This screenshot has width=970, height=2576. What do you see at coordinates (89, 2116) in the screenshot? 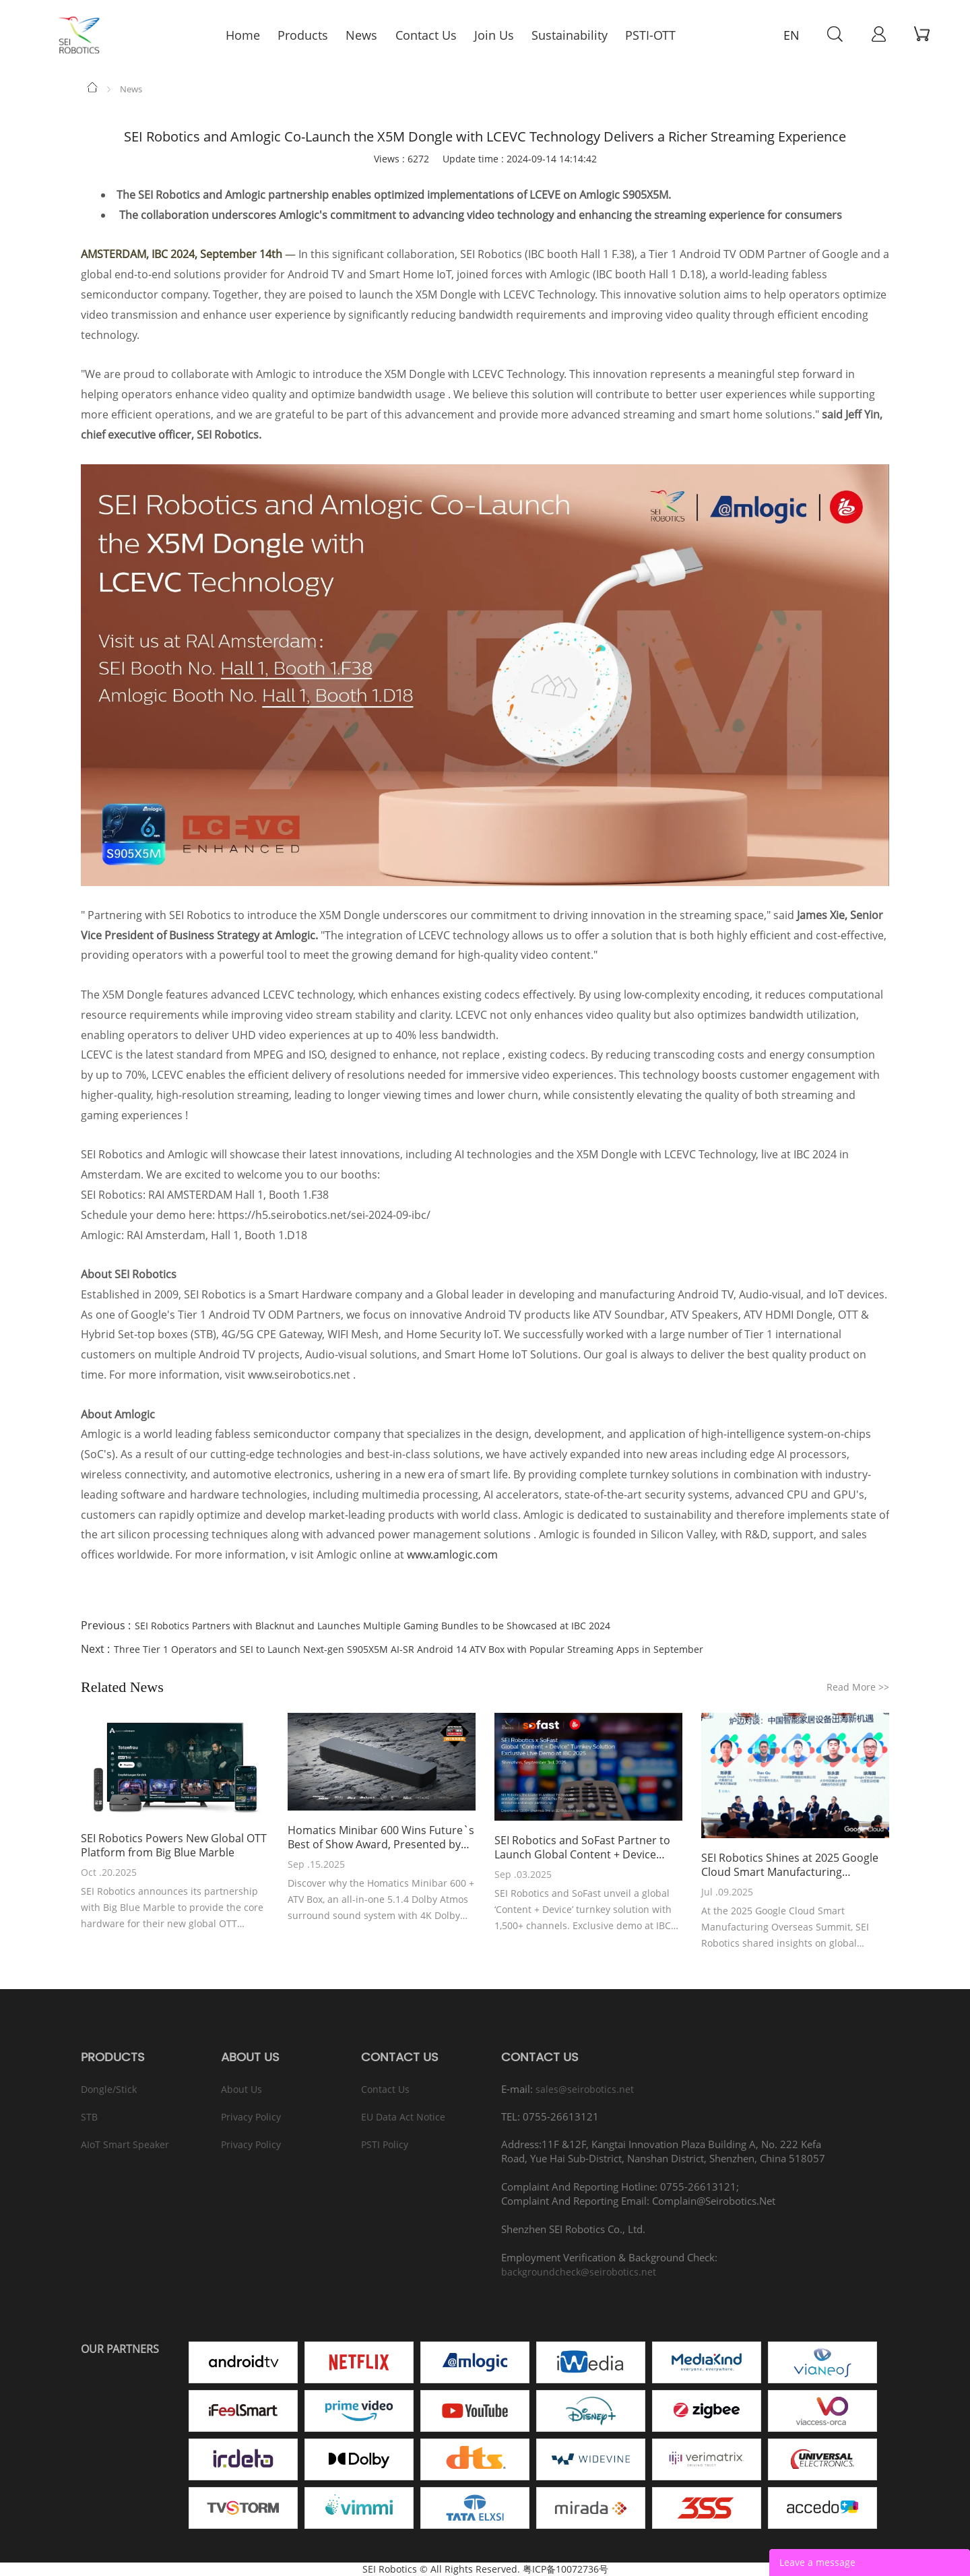
I see `STB` at bounding box center [89, 2116].